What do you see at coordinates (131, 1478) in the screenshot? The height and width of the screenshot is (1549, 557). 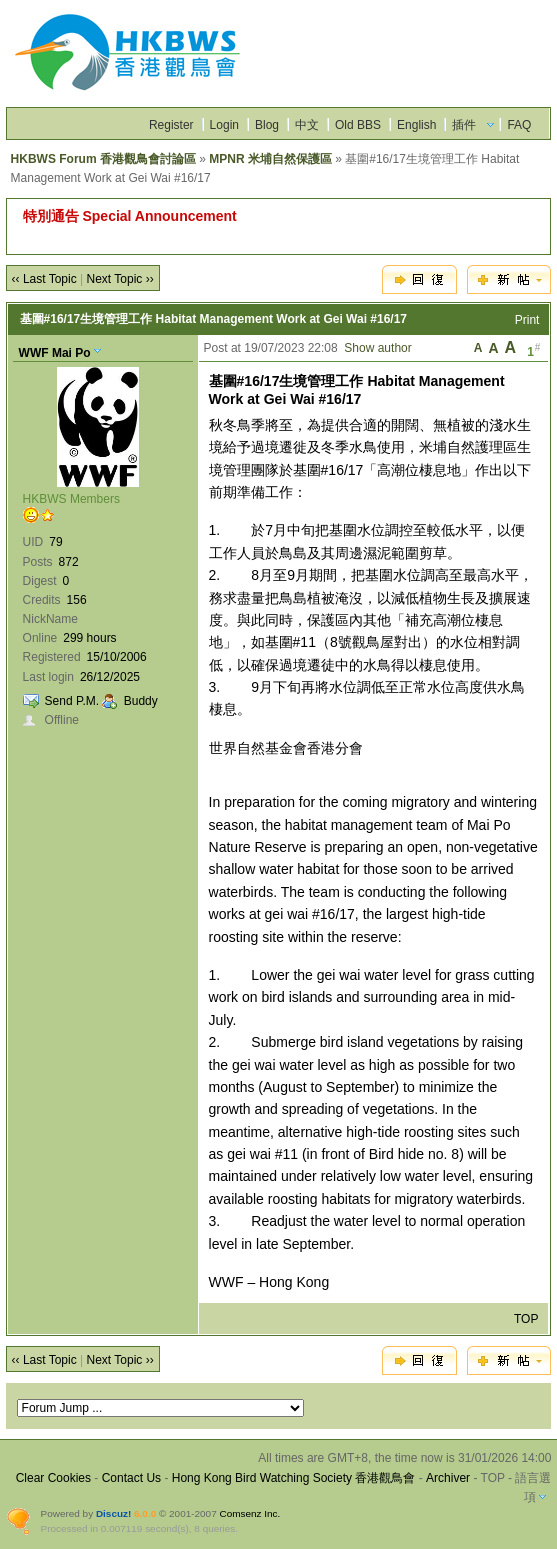 I see `Contact Us` at bounding box center [131, 1478].